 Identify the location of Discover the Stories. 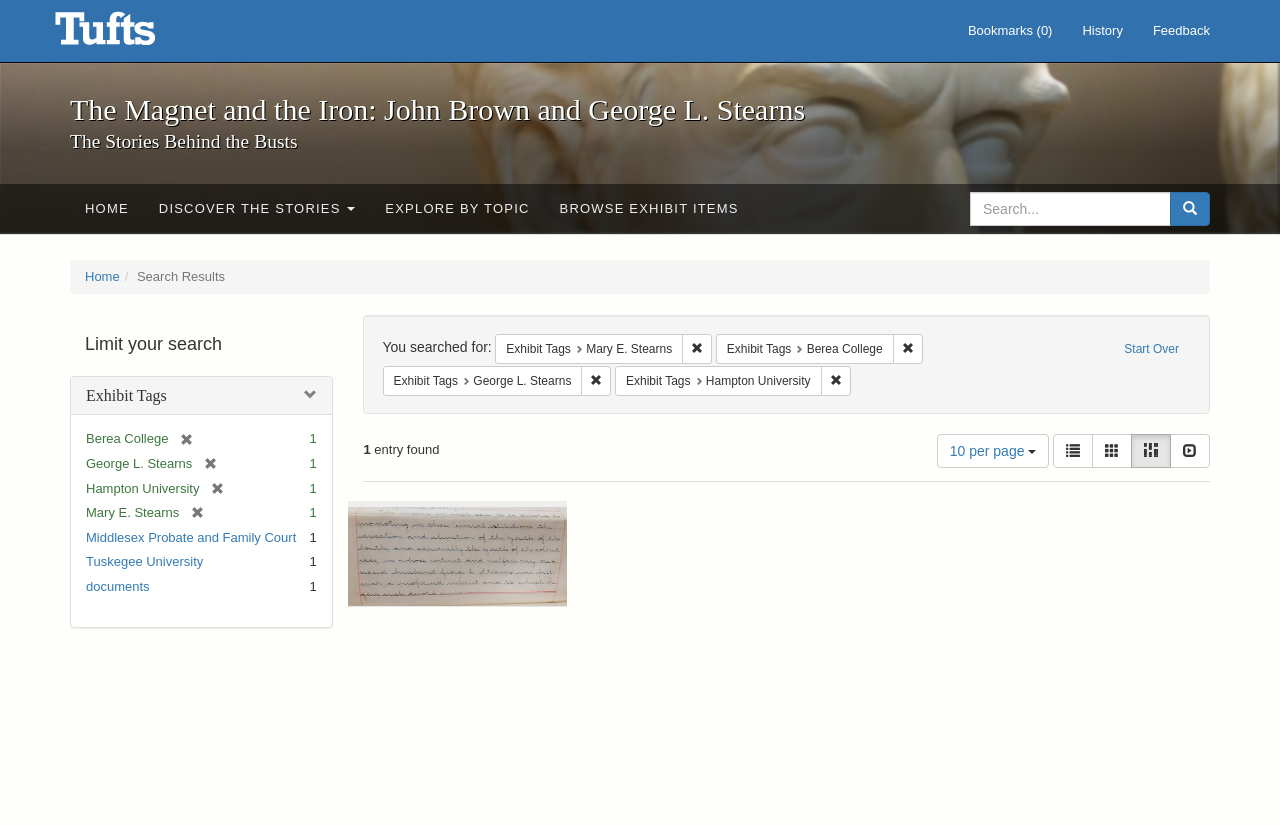
(257, 208).